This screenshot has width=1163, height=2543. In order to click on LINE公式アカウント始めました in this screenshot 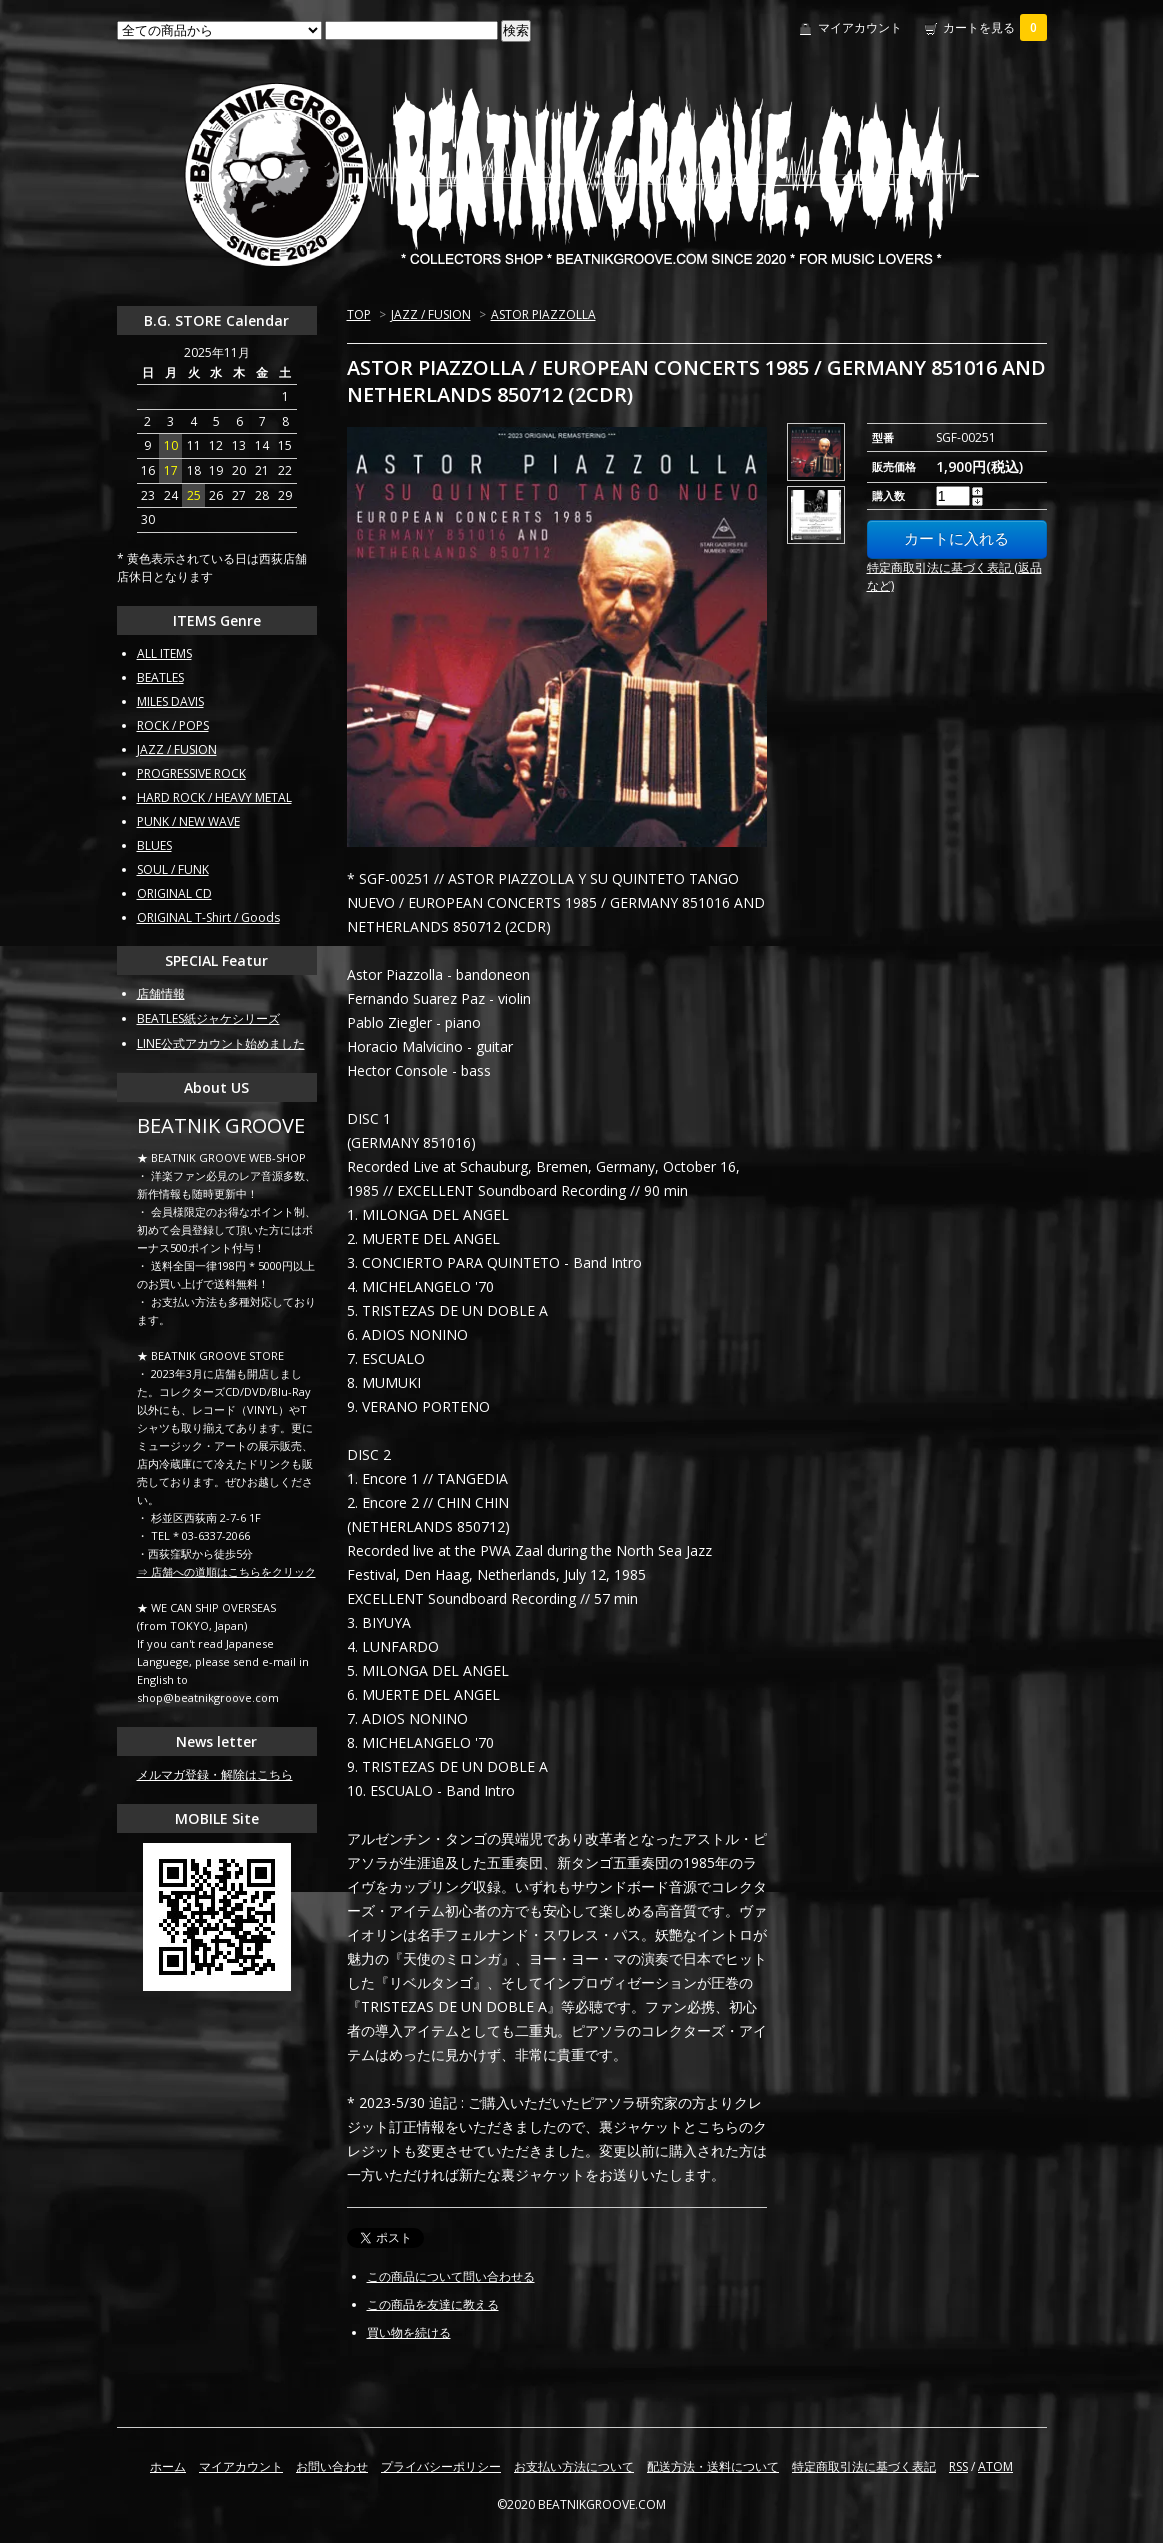, I will do `click(221, 1043)`.